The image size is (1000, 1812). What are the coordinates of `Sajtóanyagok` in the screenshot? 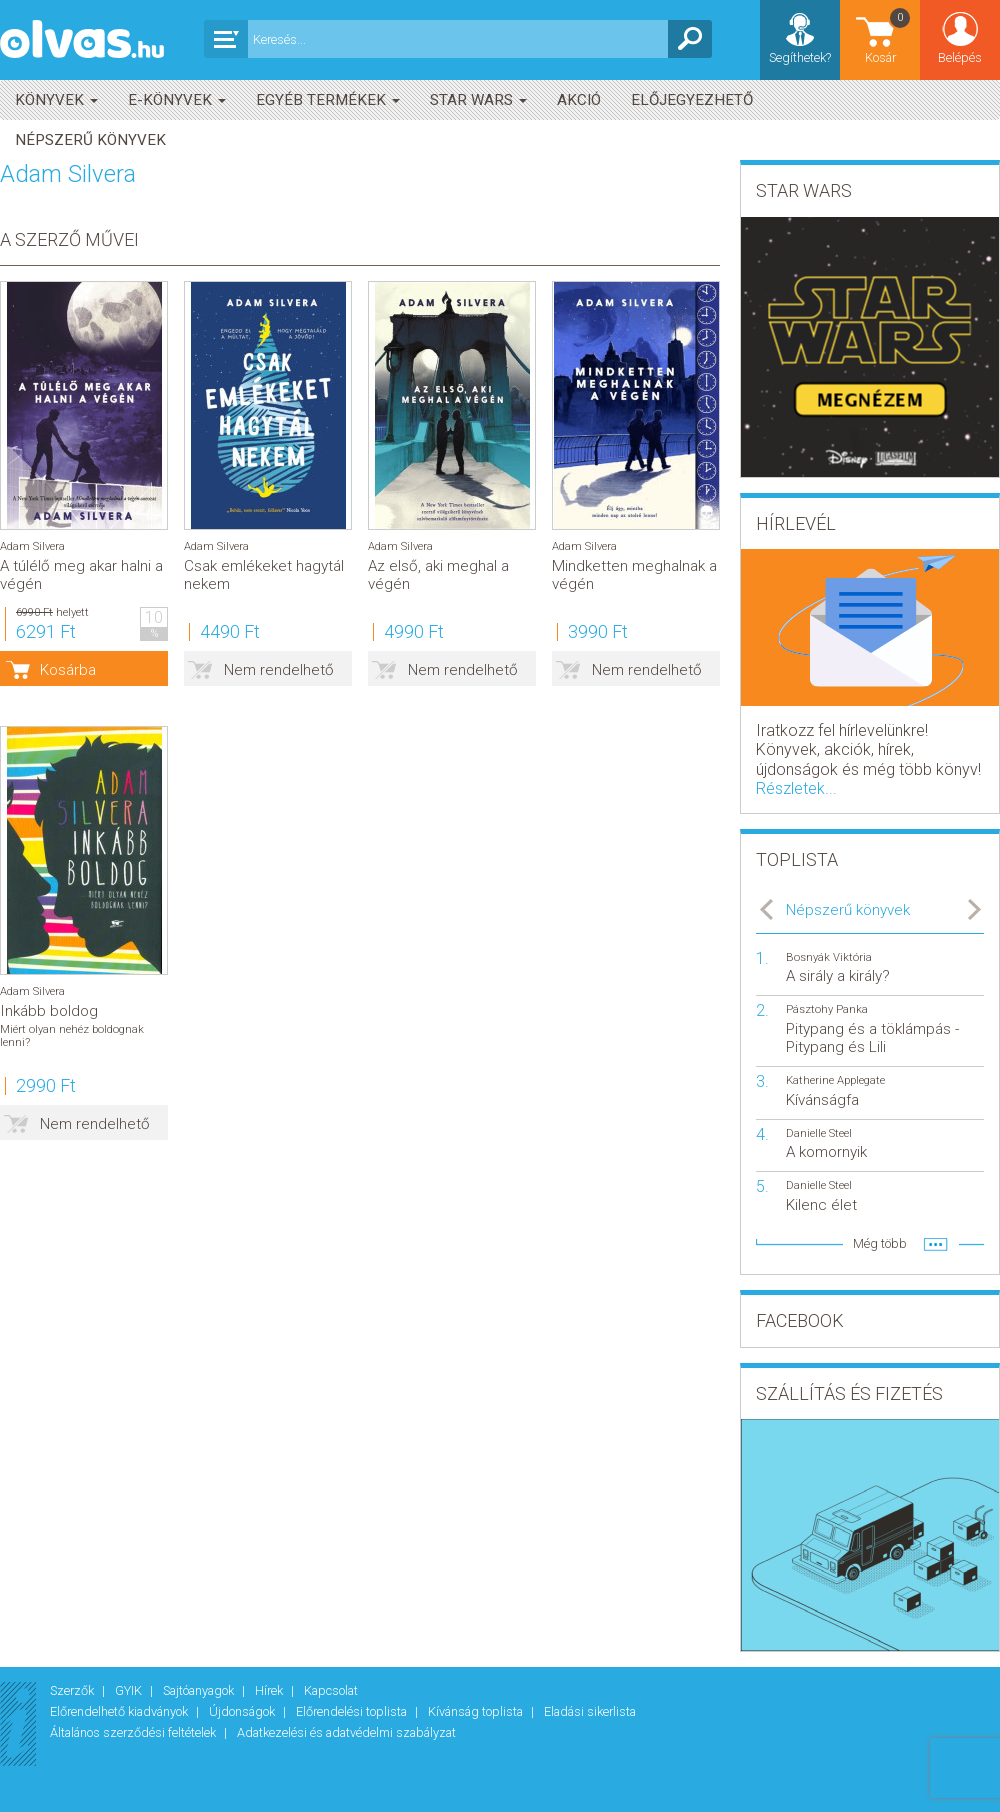 It's located at (200, 1690).